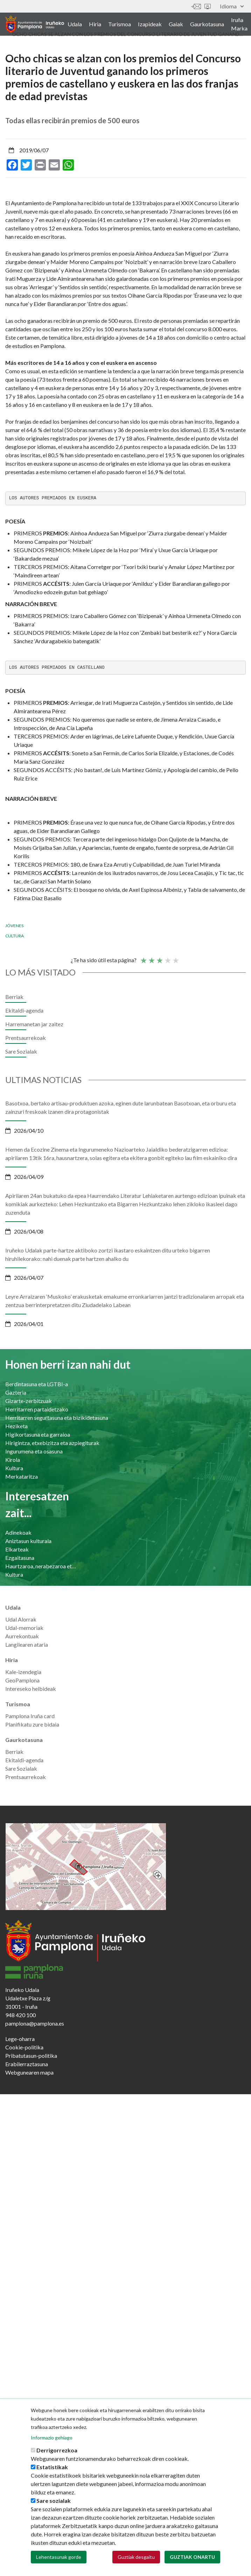  I want to click on Pamplona Iruña card, so click(30, 1716).